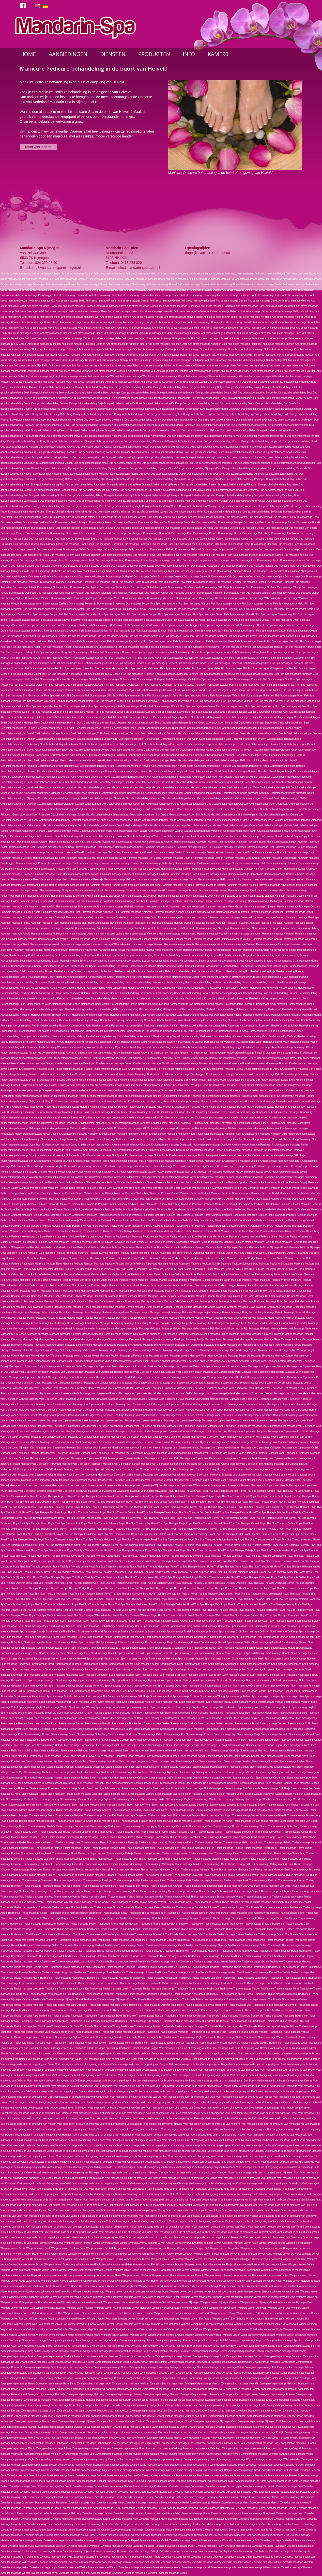 The image size is (322, 2576). Describe the element at coordinates (131, 446) in the screenshot. I see `Duo gezichtsbehandeling Kessel` at that location.